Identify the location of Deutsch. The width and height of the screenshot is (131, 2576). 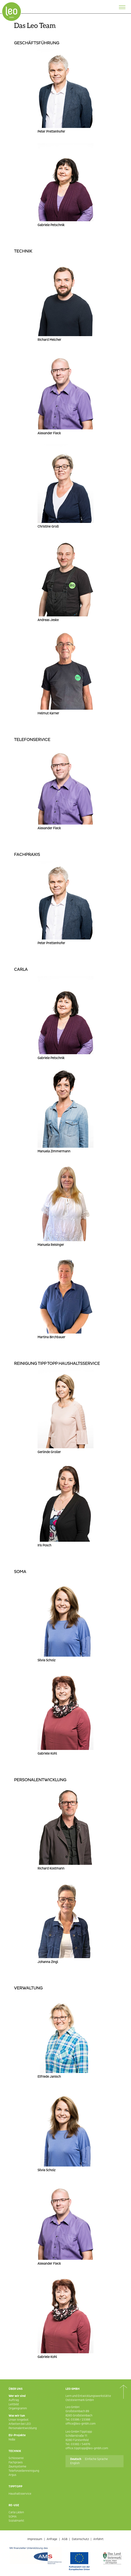
(75, 2459).